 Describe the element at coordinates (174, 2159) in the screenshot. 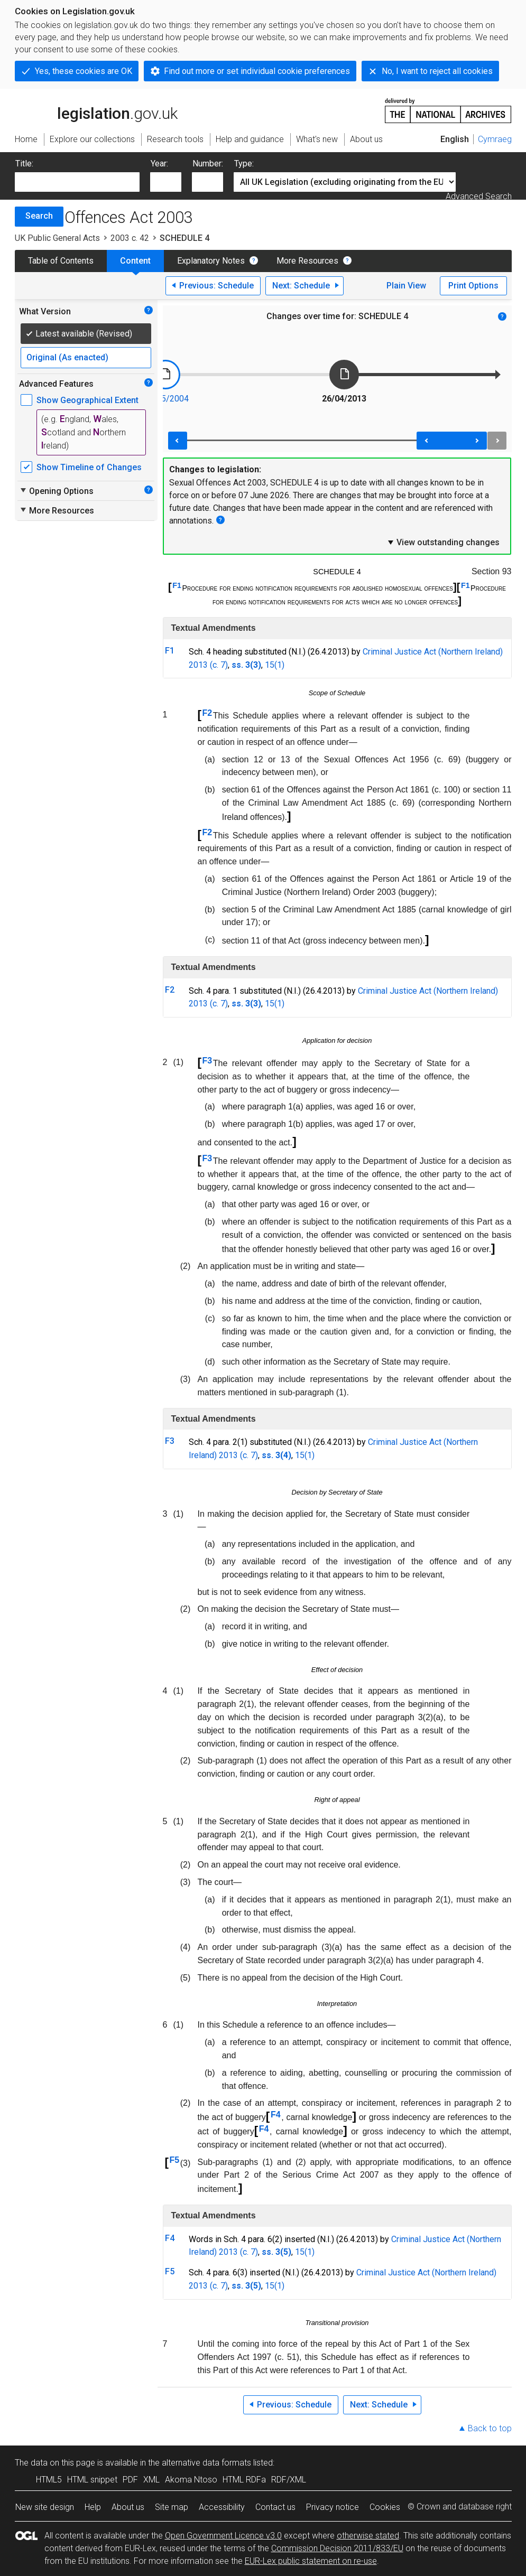

I see `F5` at that location.